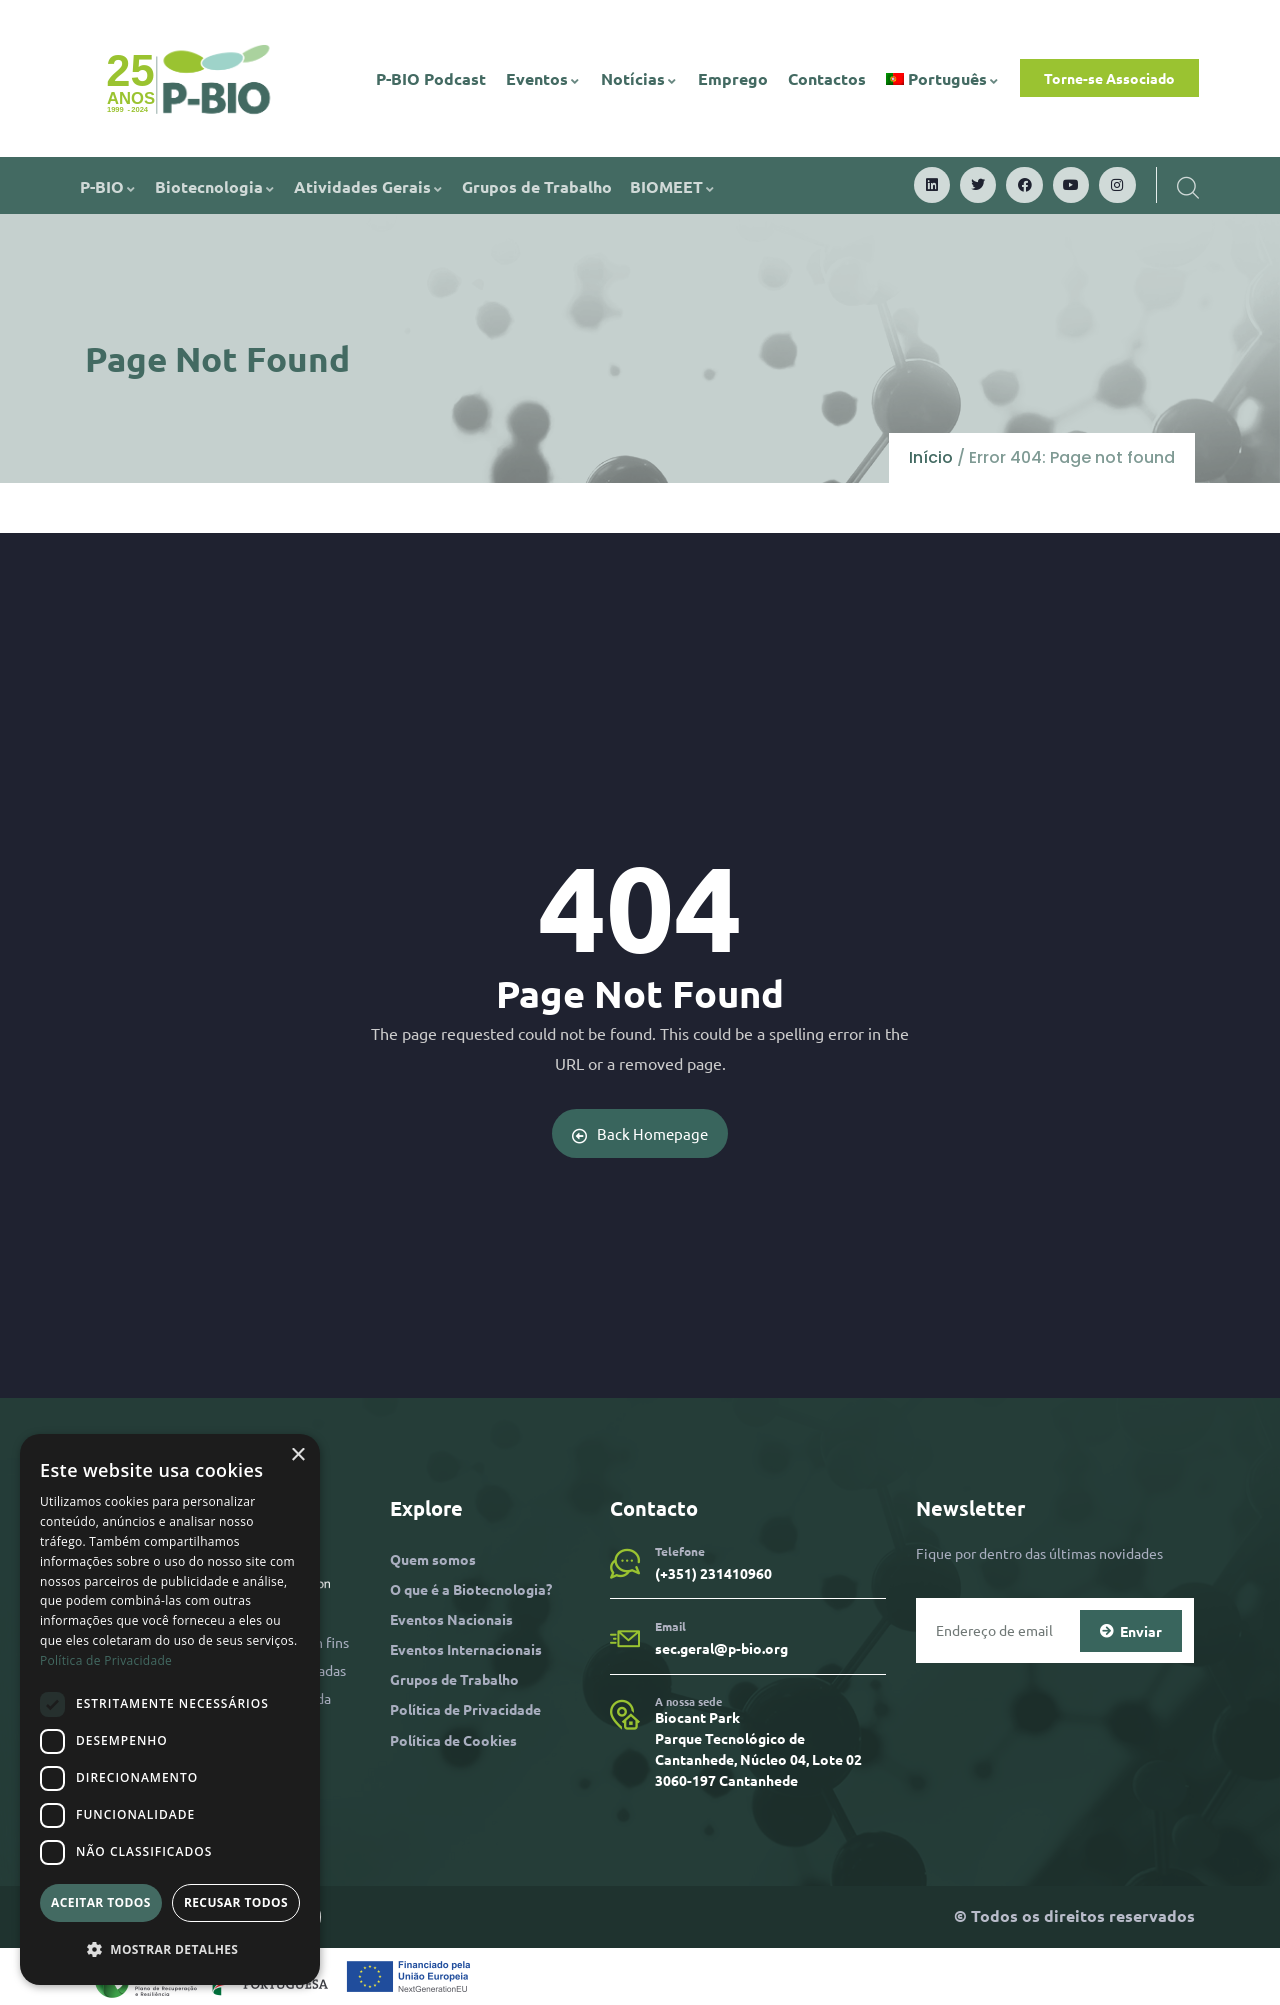  What do you see at coordinates (369, 186) in the screenshot?
I see `Atividades Gerais` at bounding box center [369, 186].